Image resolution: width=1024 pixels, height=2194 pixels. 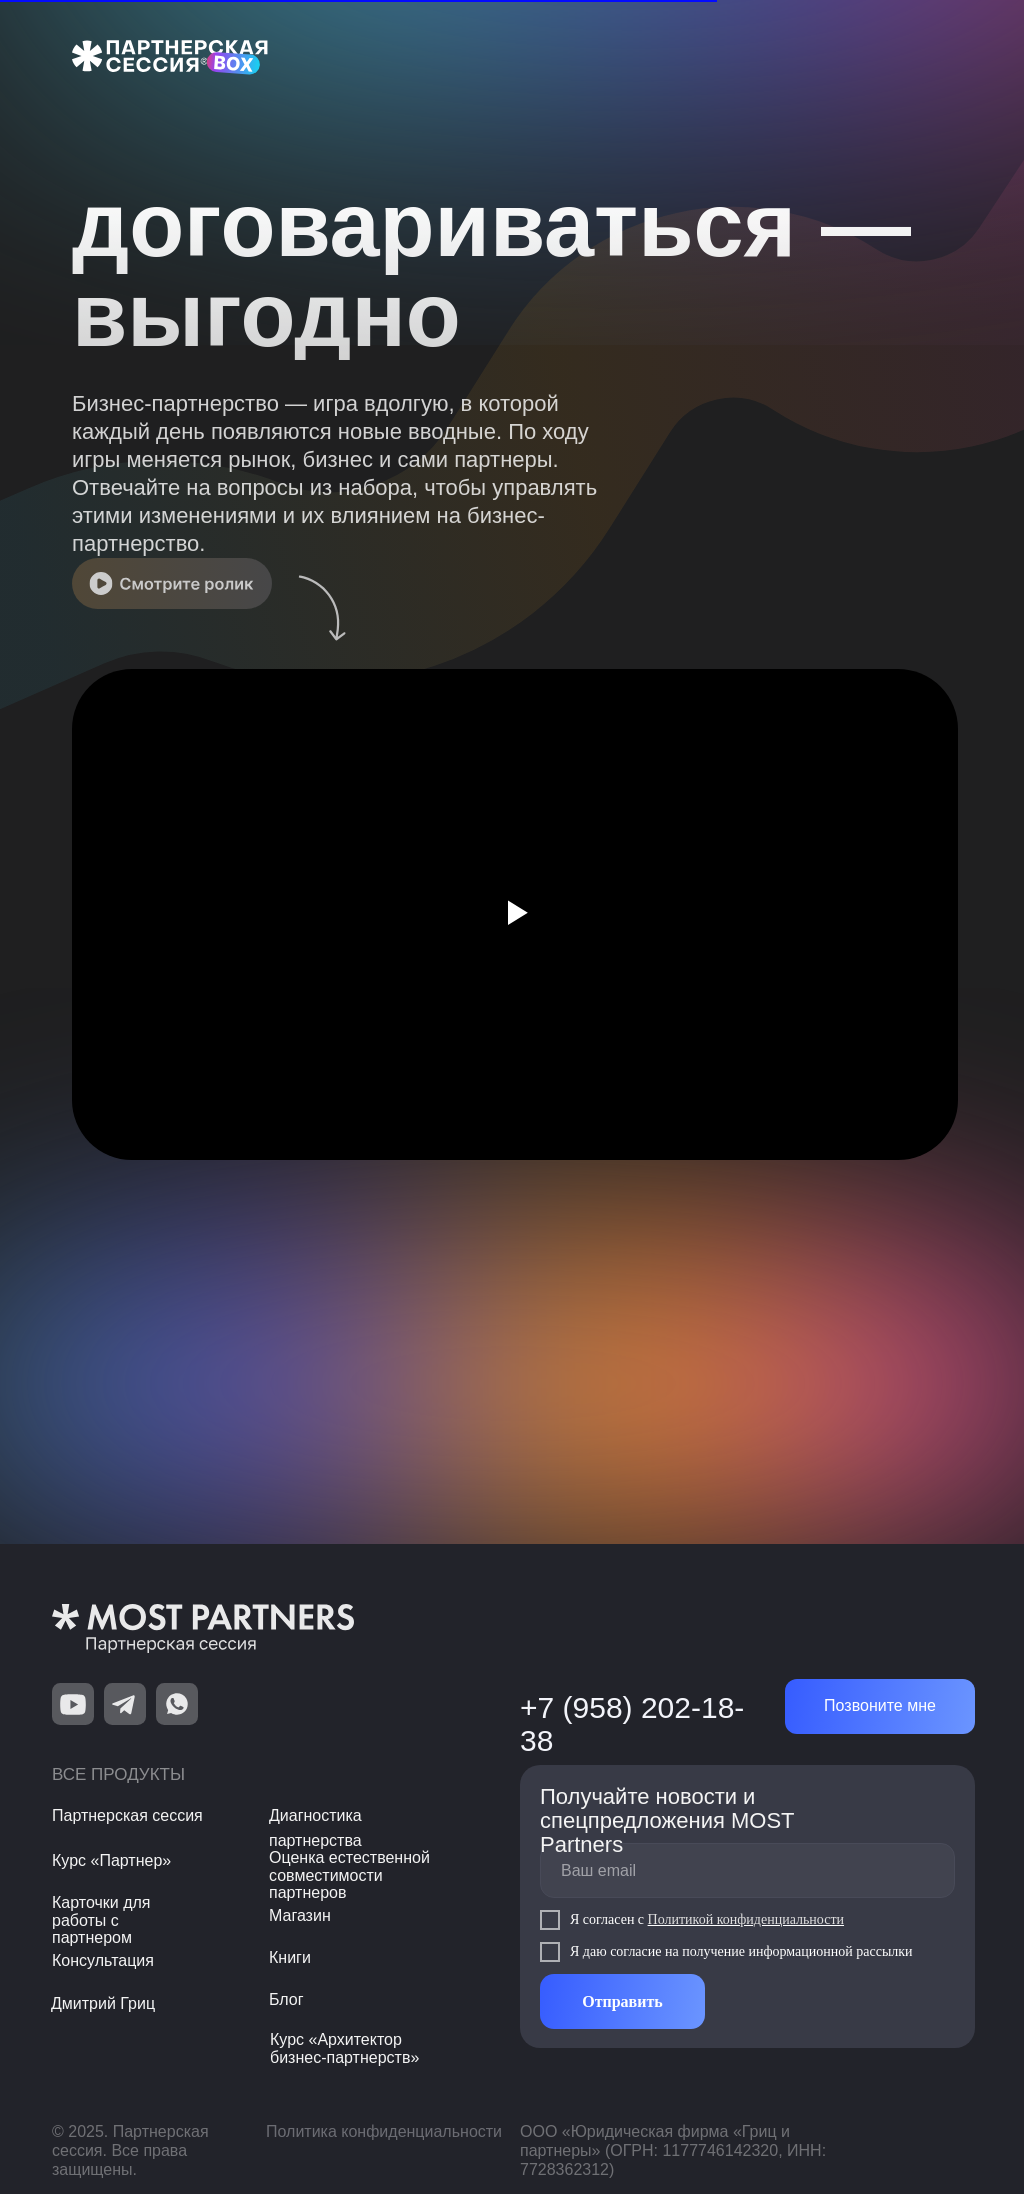 What do you see at coordinates (111, 1860) in the screenshot?
I see `Курс «Партнер»` at bounding box center [111, 1860].